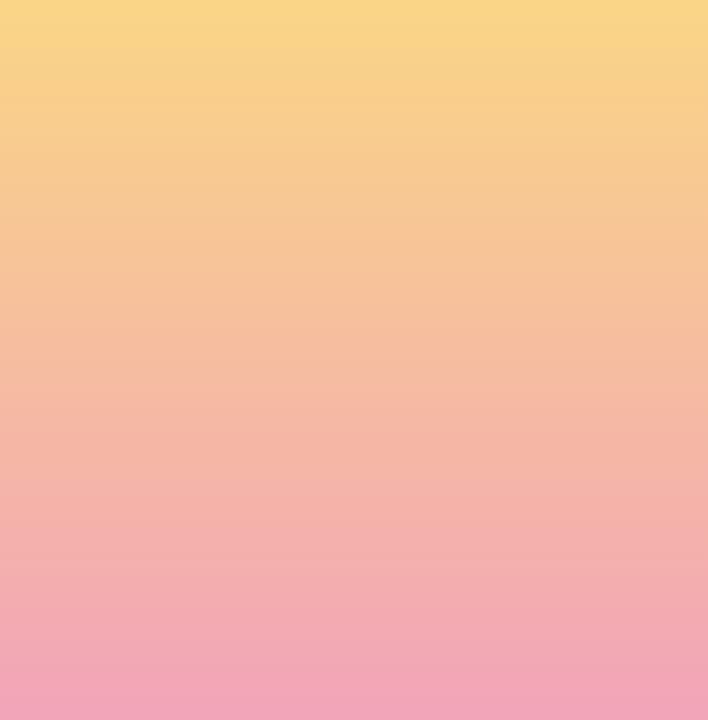 The width and height of the screenshot is (708, 720). Describe the element at coordinates (151, 61) in the screenshot. I see `[go to home page]` at that location.